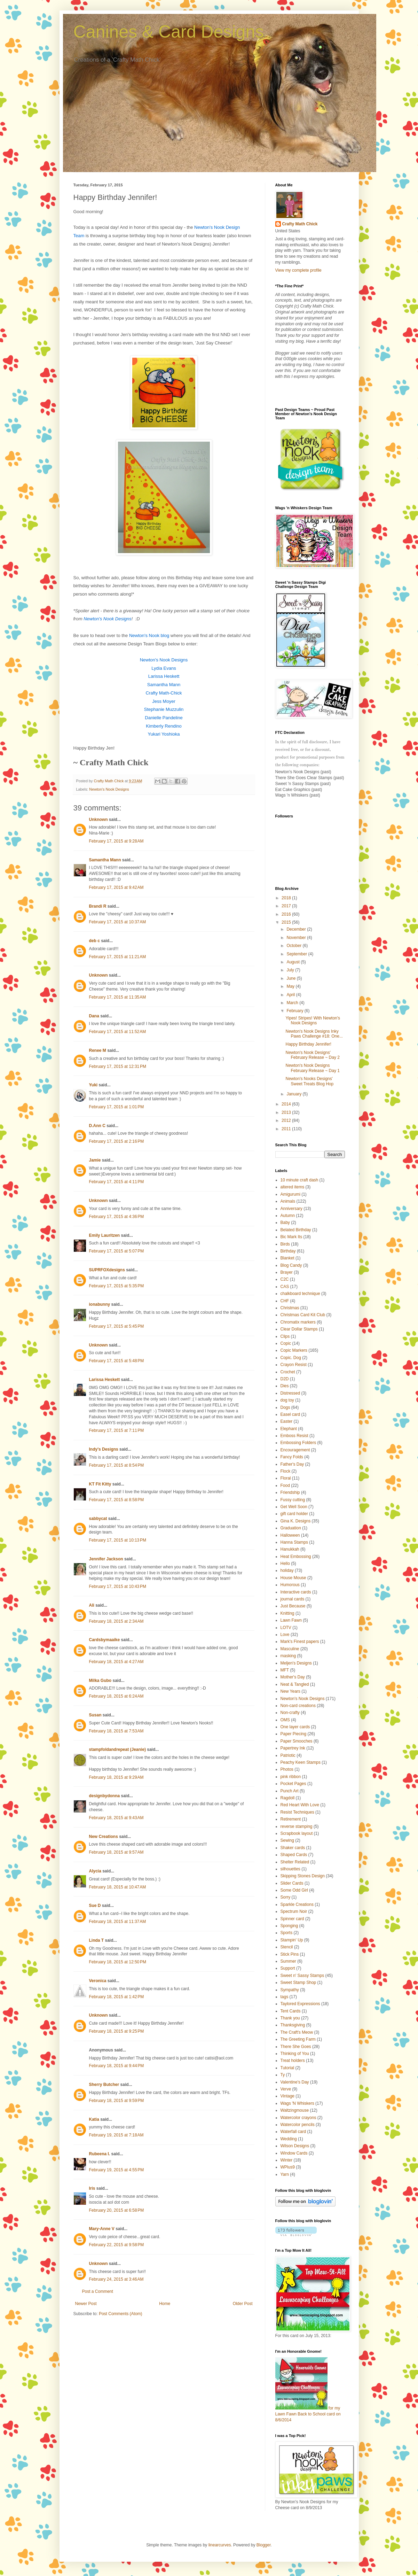 This screenshot has width=418, height=2576. I want to click on February 17, 2015 at 10:37 AM, so click(117, 922).